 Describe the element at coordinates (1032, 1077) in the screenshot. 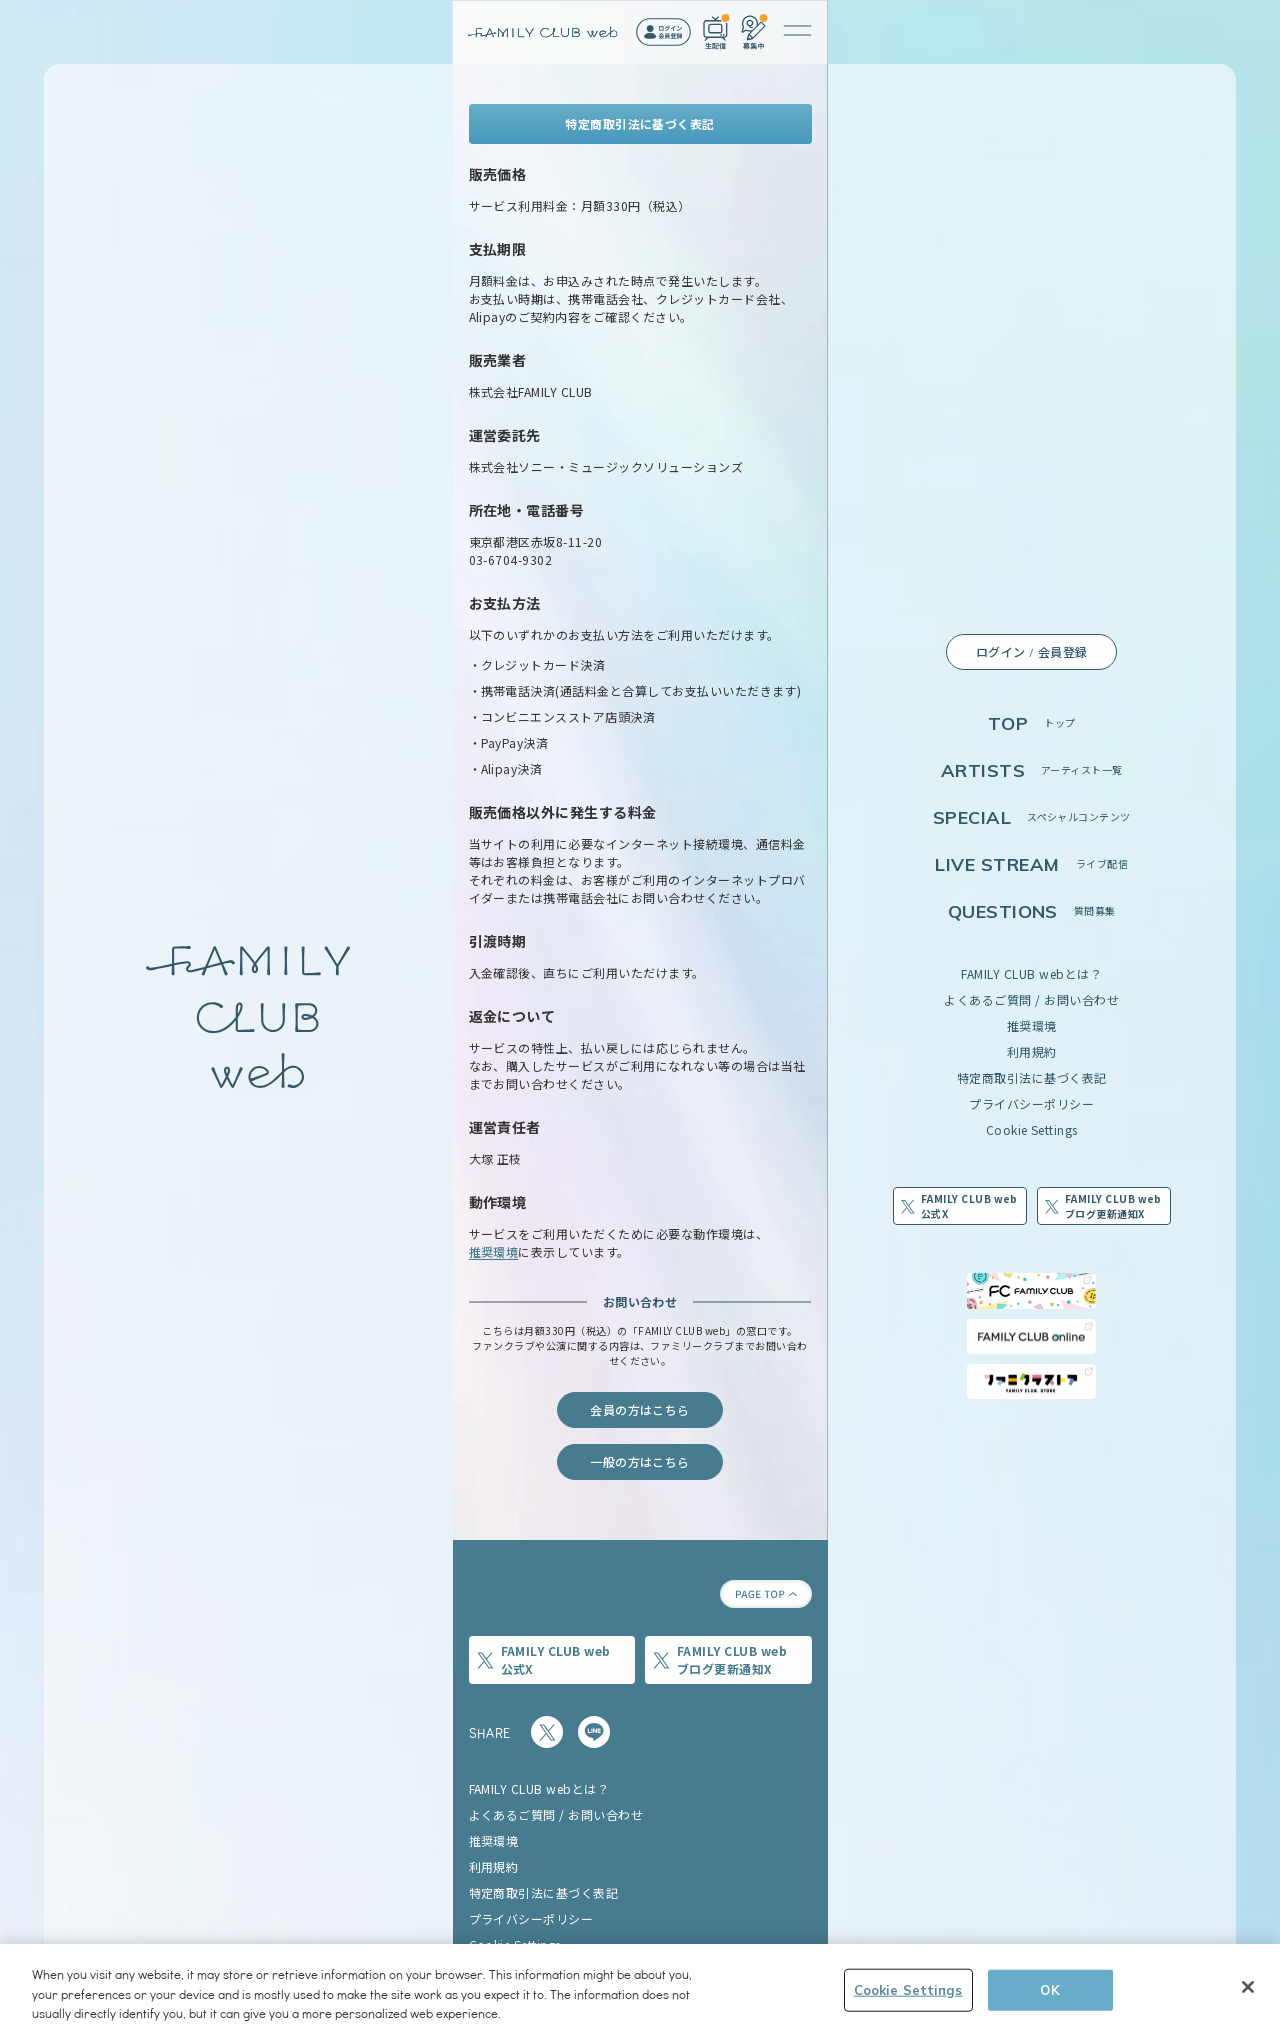

I see `特定商取引法に基づく表記` at that location.